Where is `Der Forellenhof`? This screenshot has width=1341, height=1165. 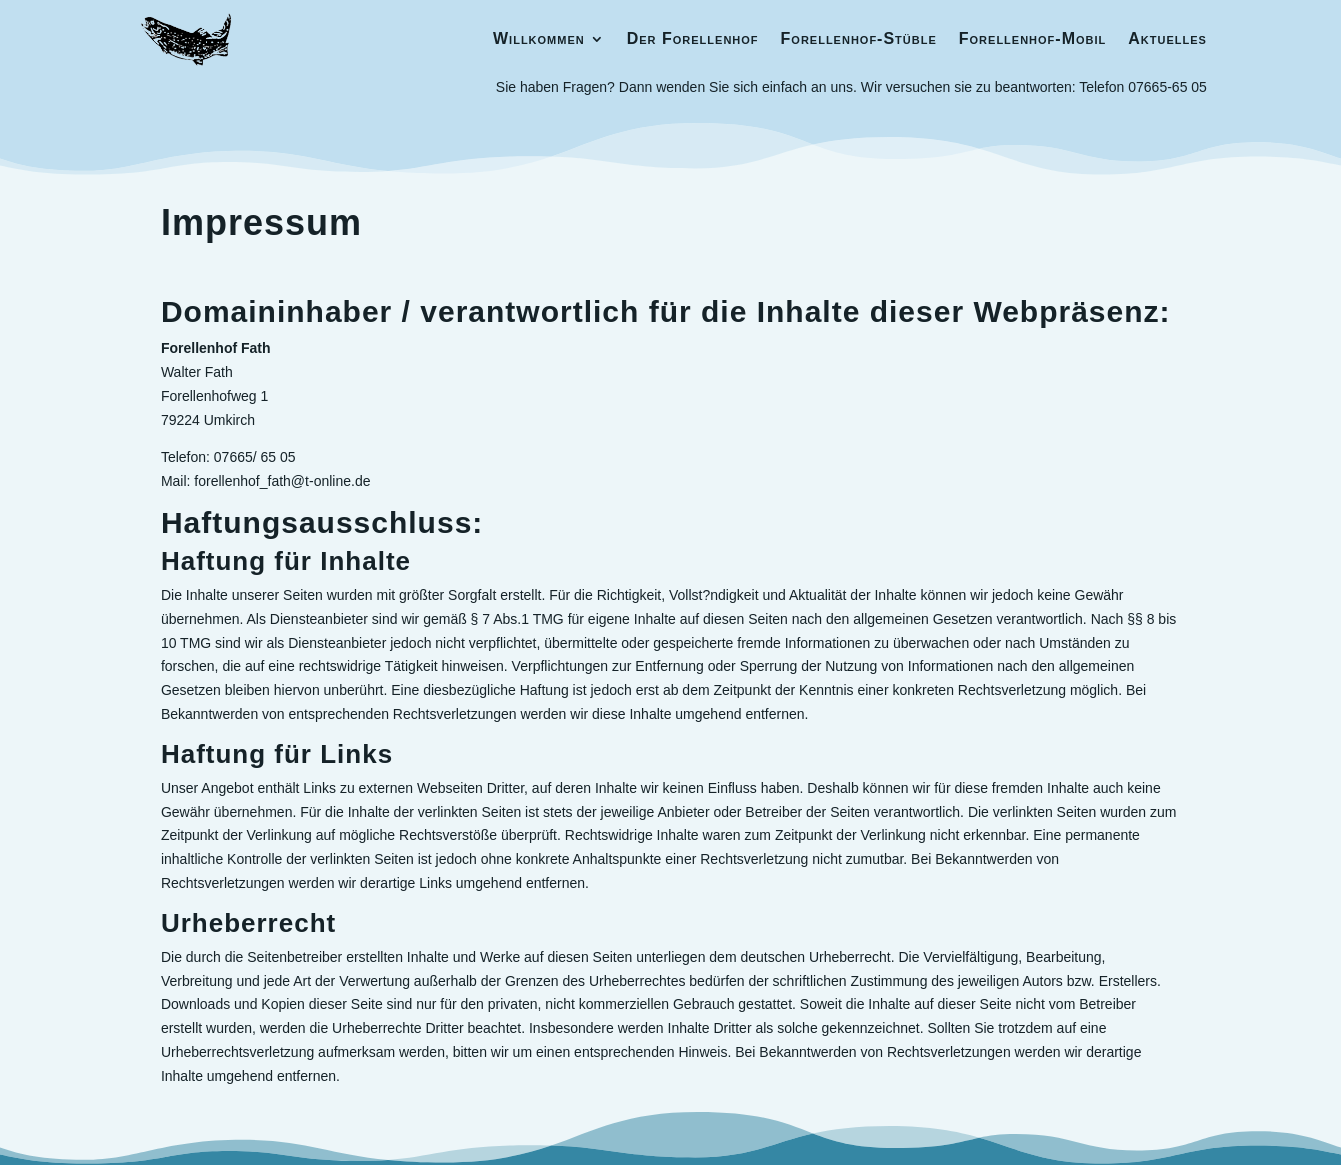
Der Forellenhof is located at coordinates (693, 38).